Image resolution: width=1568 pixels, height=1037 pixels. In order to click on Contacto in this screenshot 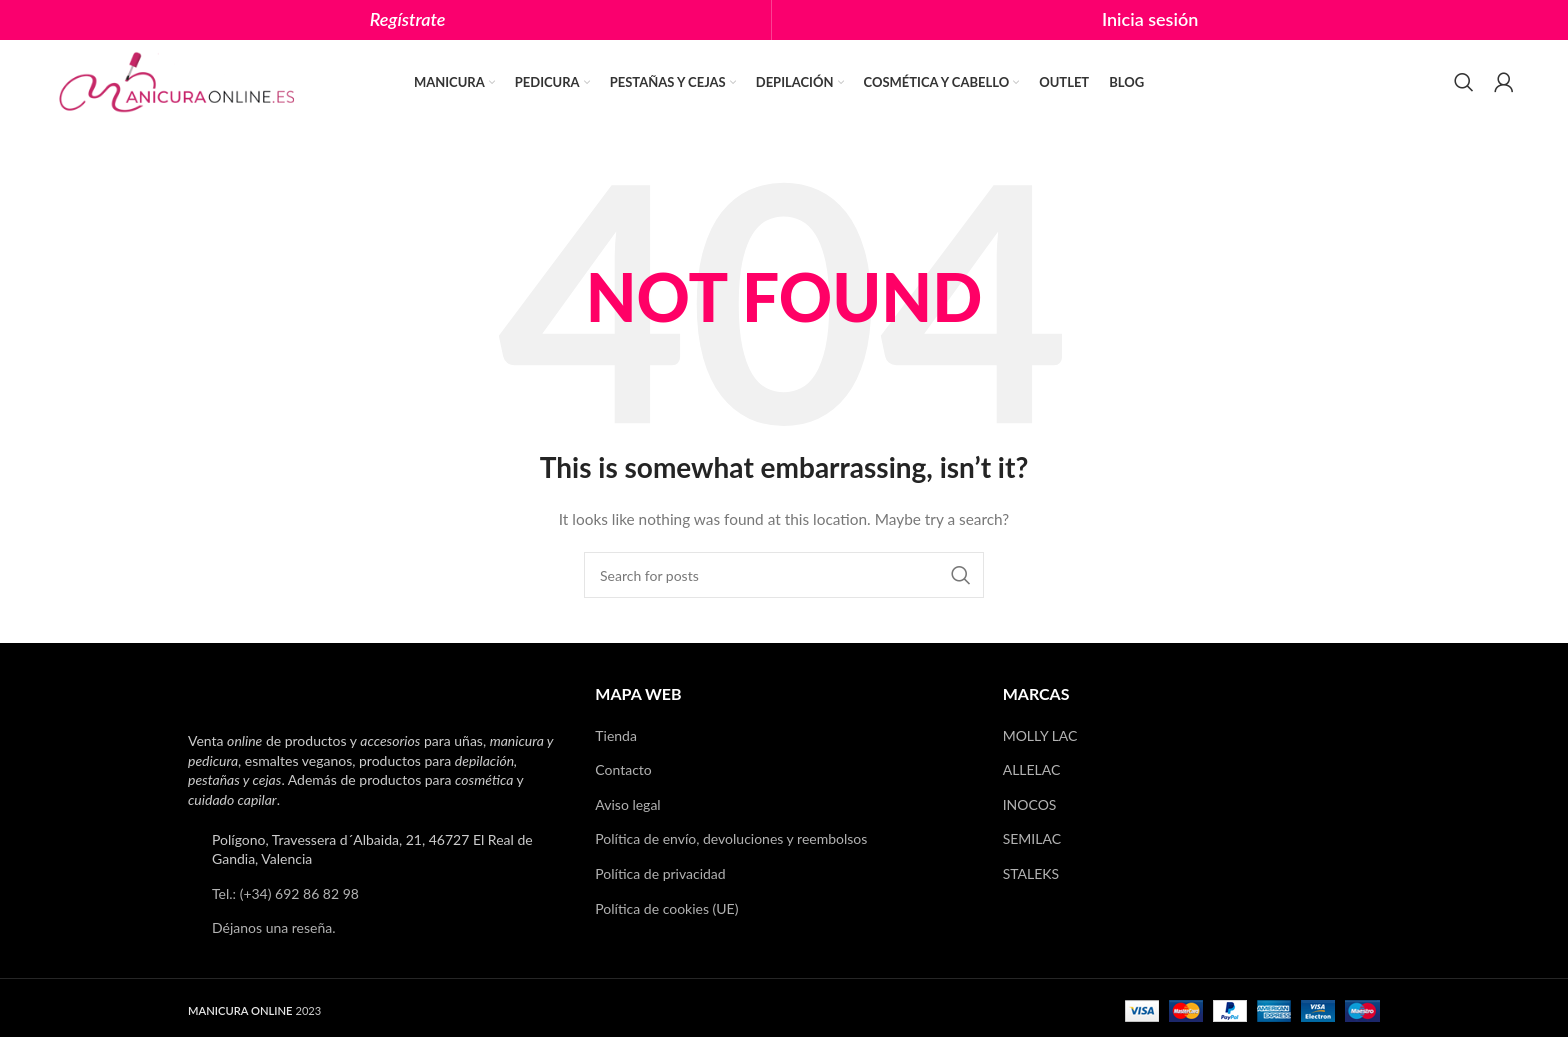, I will do `click(623, 769)`.